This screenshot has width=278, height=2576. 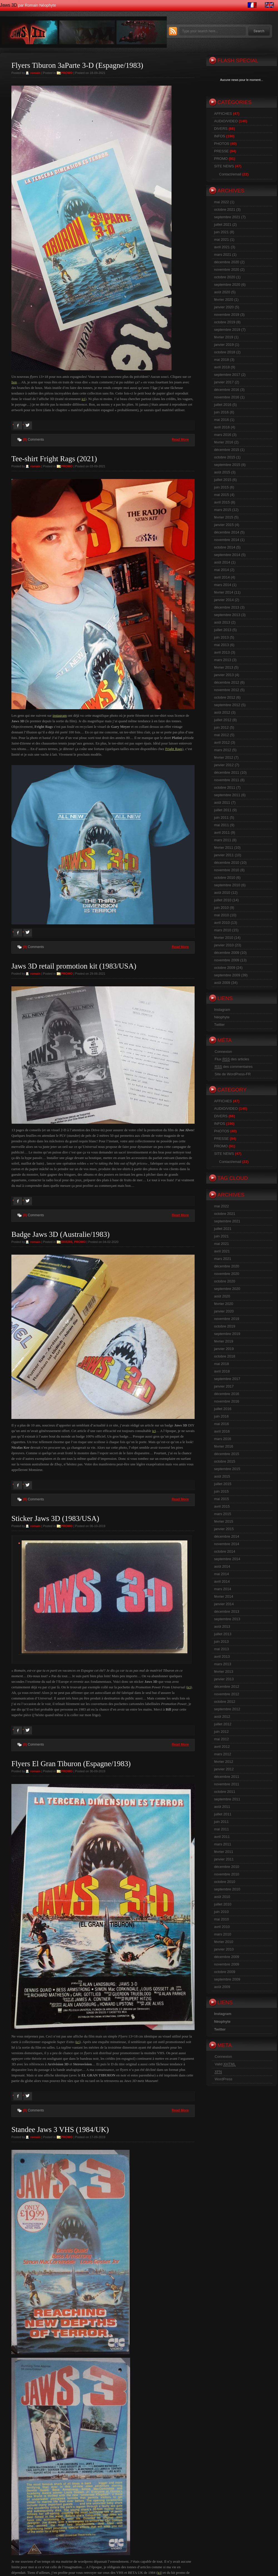 I want to click on mai 2022, so click(x=221, y=202).